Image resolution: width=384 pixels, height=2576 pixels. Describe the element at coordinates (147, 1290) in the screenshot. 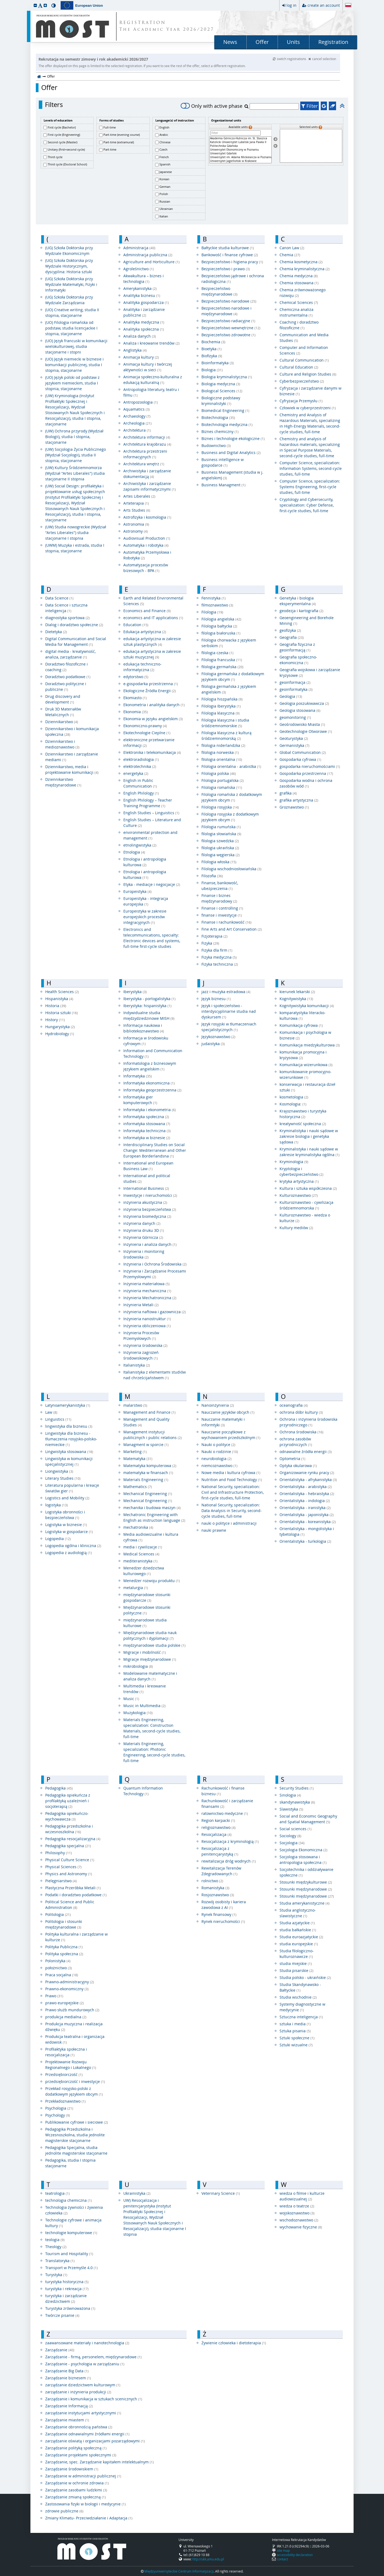

I see `inżynieria mechaniczna` at that location.